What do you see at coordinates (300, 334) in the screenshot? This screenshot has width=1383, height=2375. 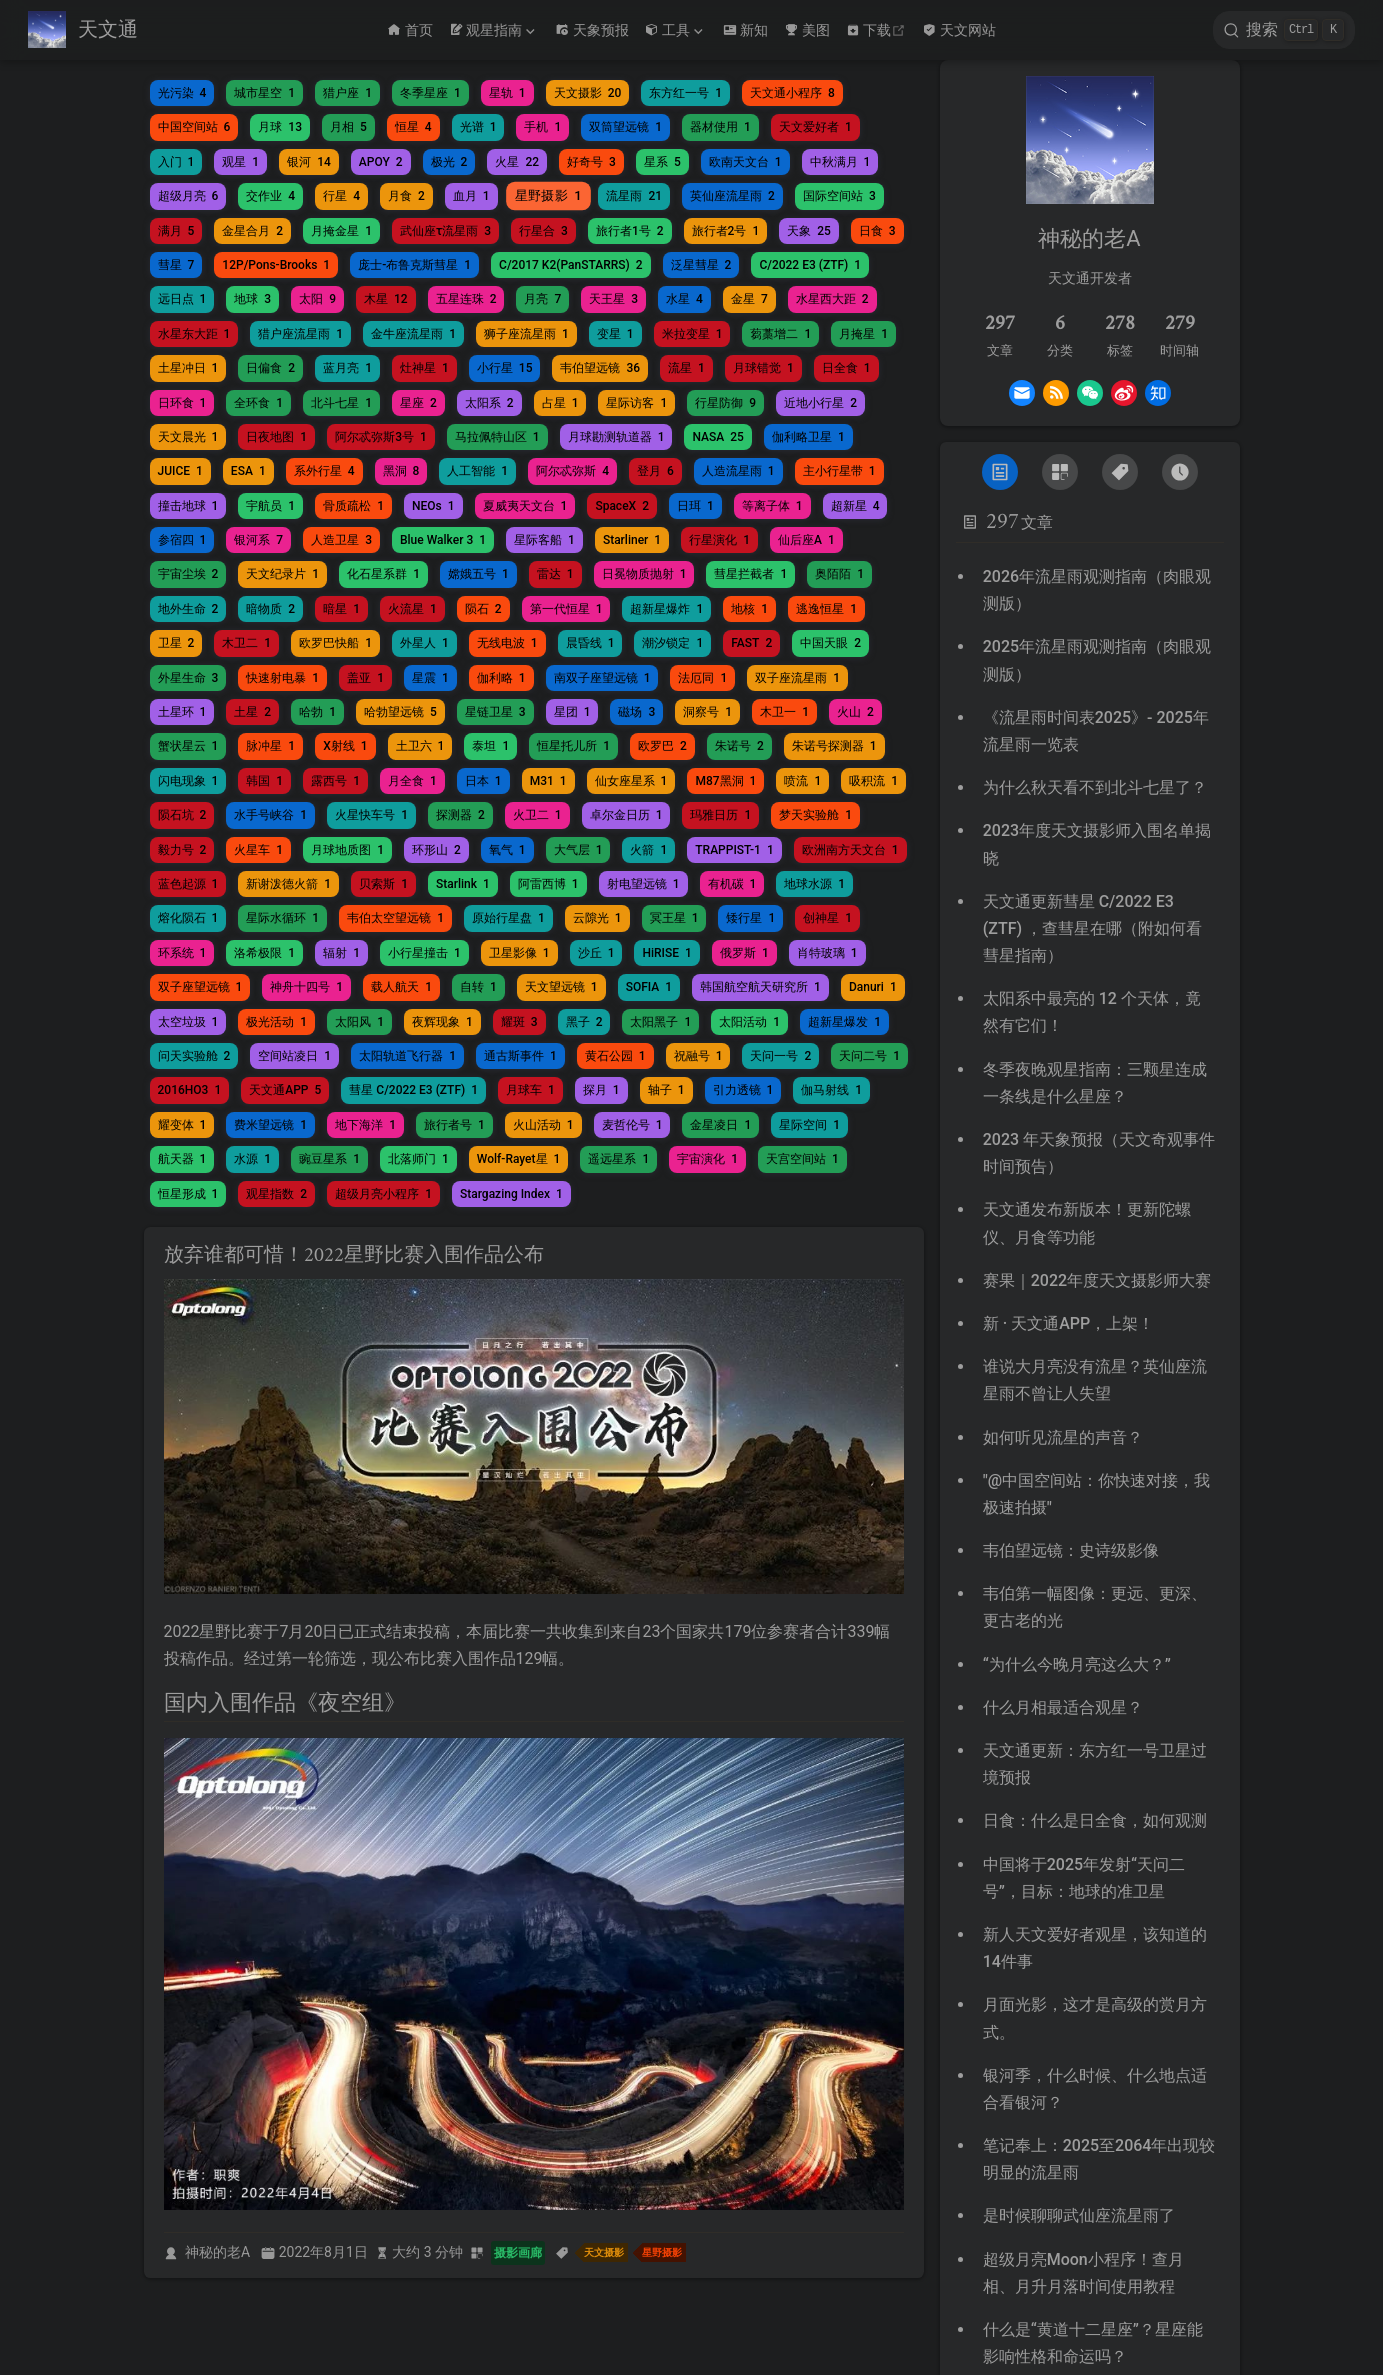 I see `猎户座流星雨` at bounding box center [300, 334].